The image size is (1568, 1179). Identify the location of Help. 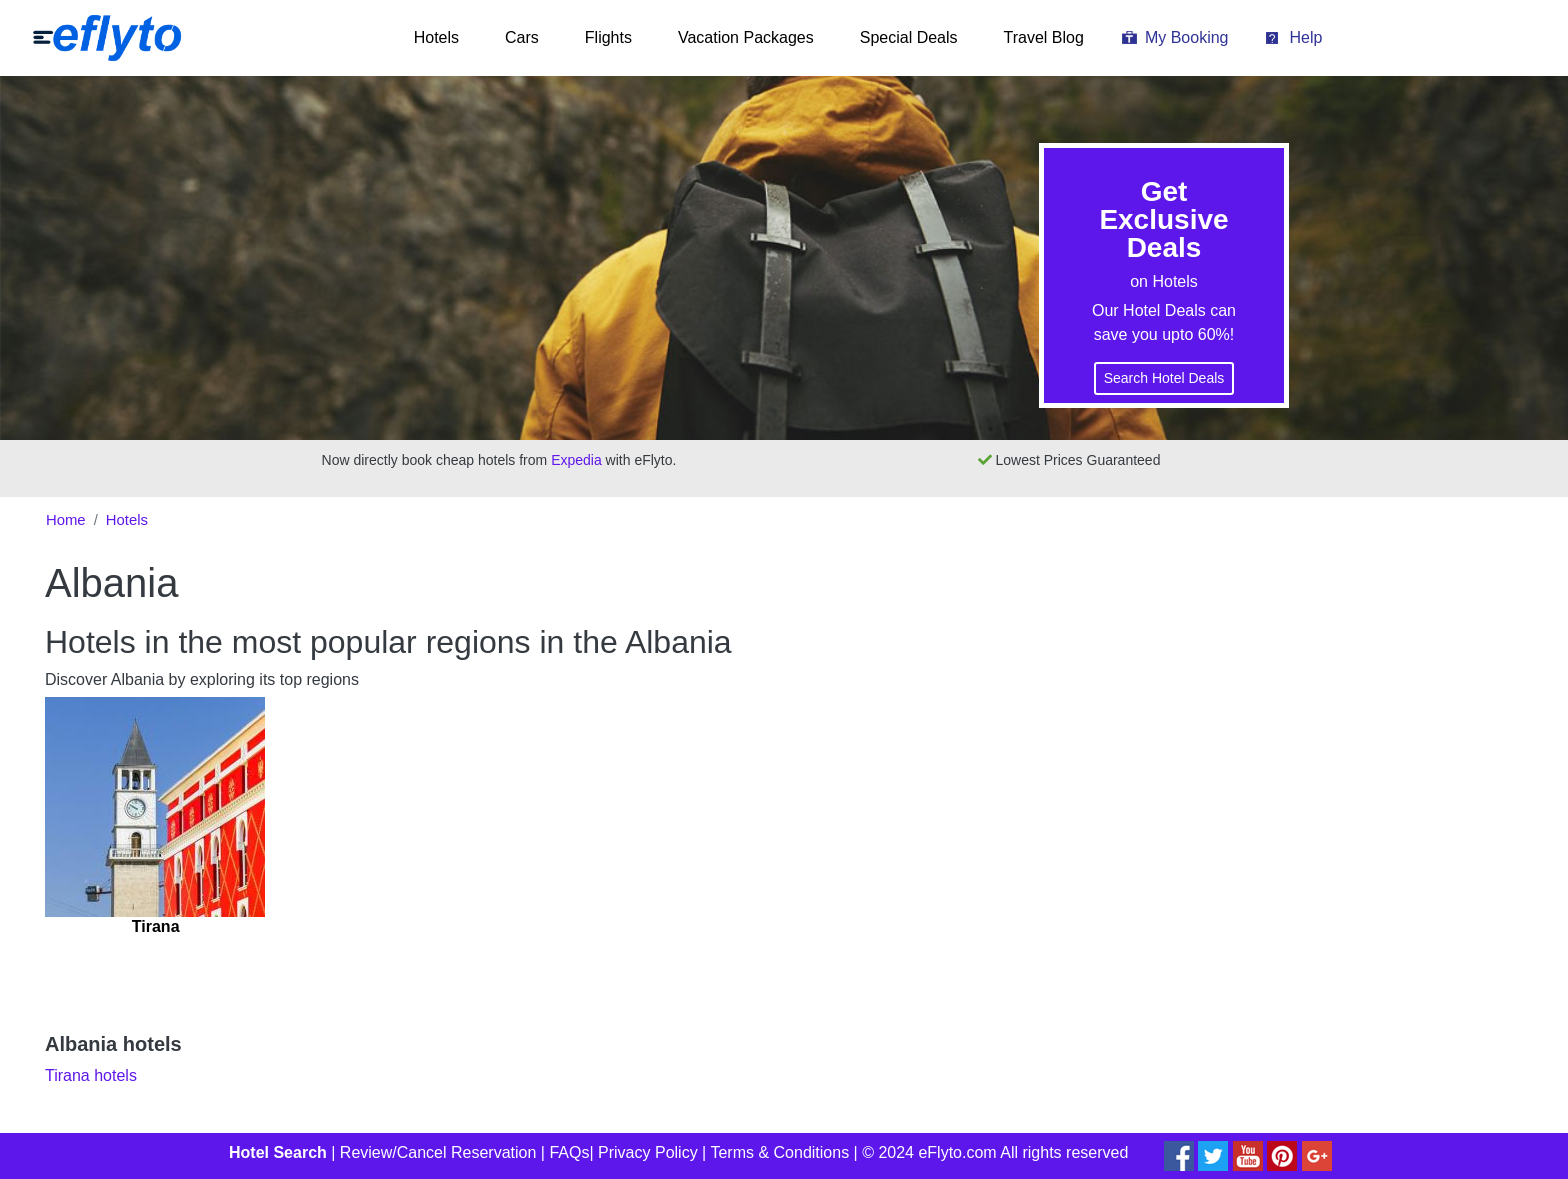
(1305, 37).